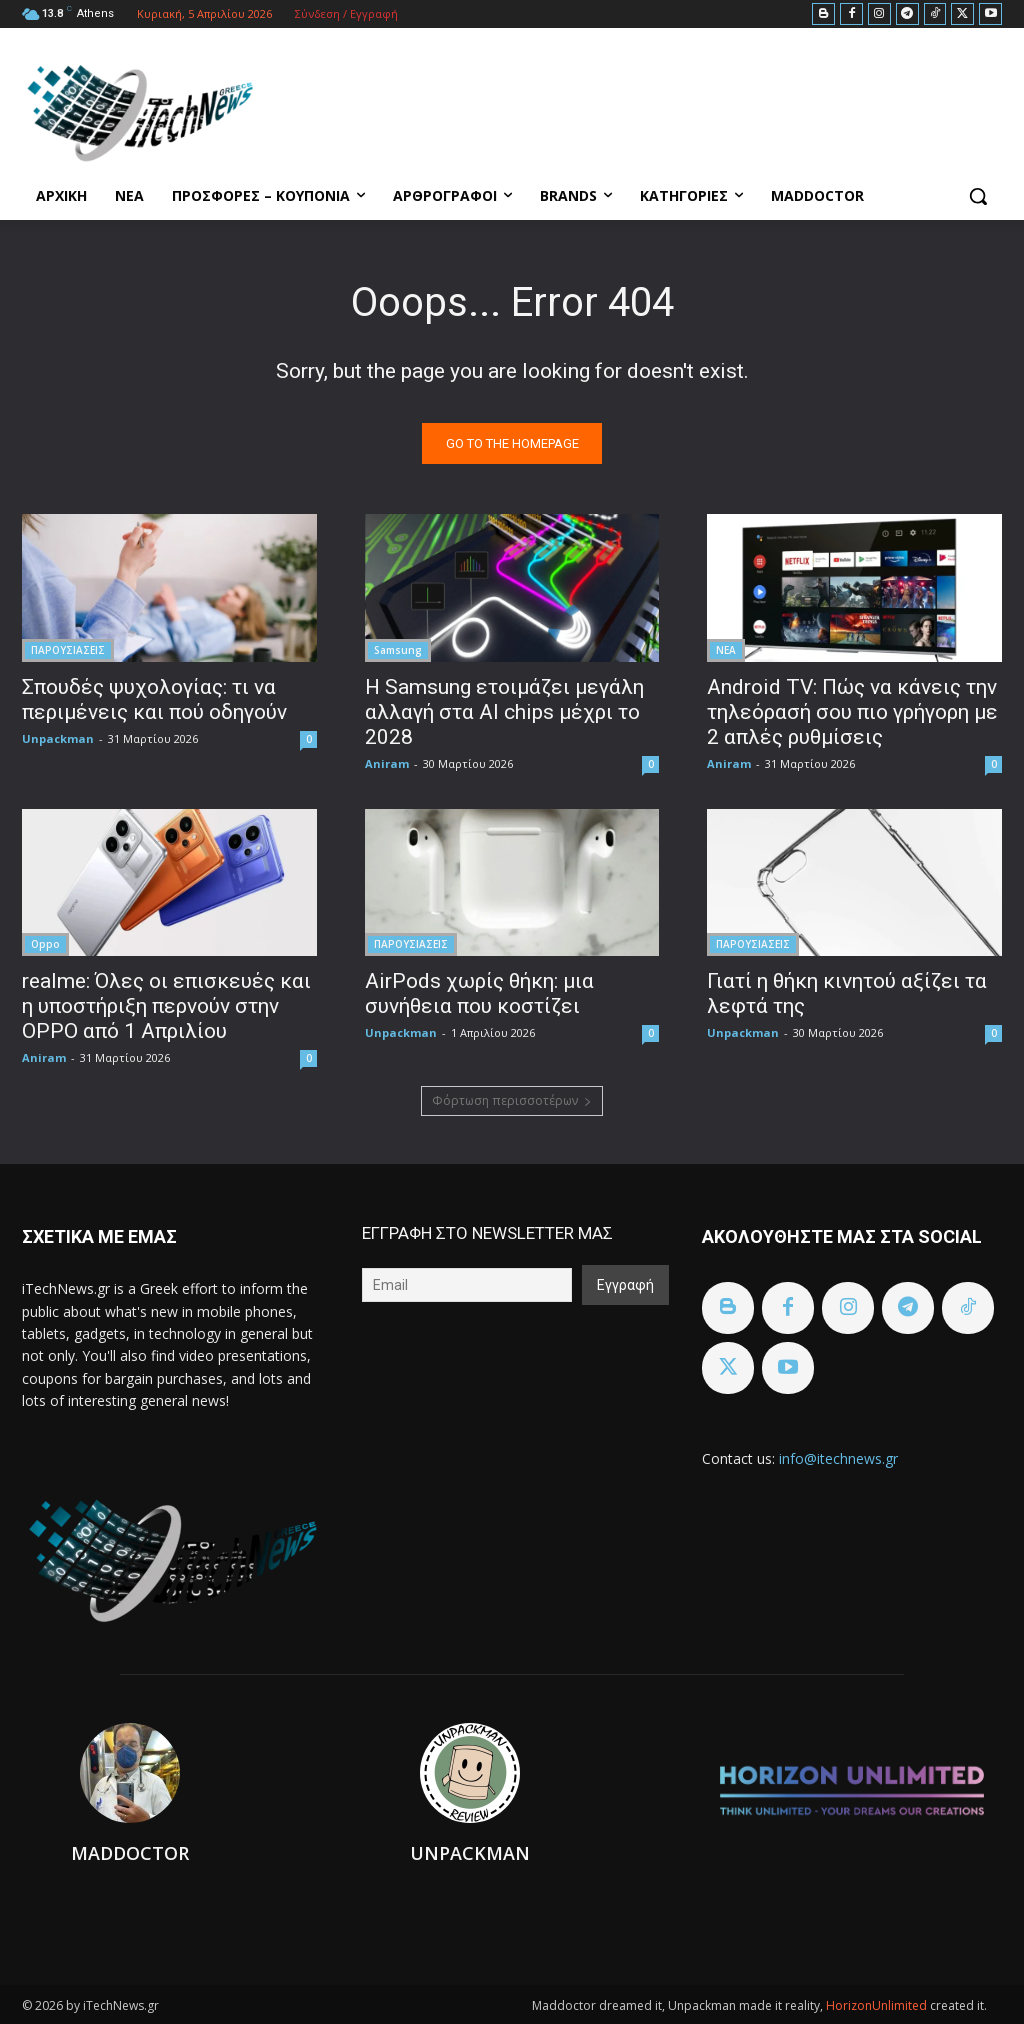  I want to click on HorizonUnlimited, so click(878, 2005).